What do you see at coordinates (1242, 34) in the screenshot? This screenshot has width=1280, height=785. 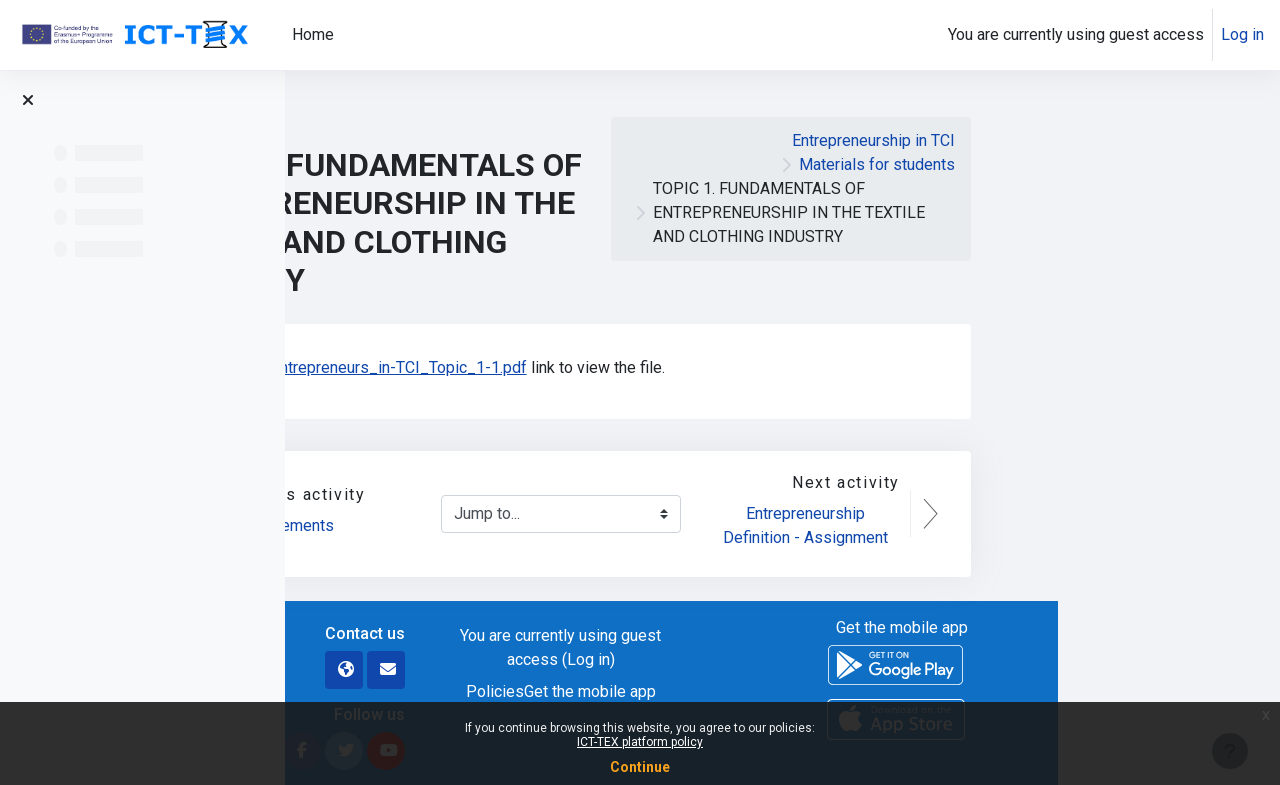 I see `Log in` at bounding box center [1242, 34].